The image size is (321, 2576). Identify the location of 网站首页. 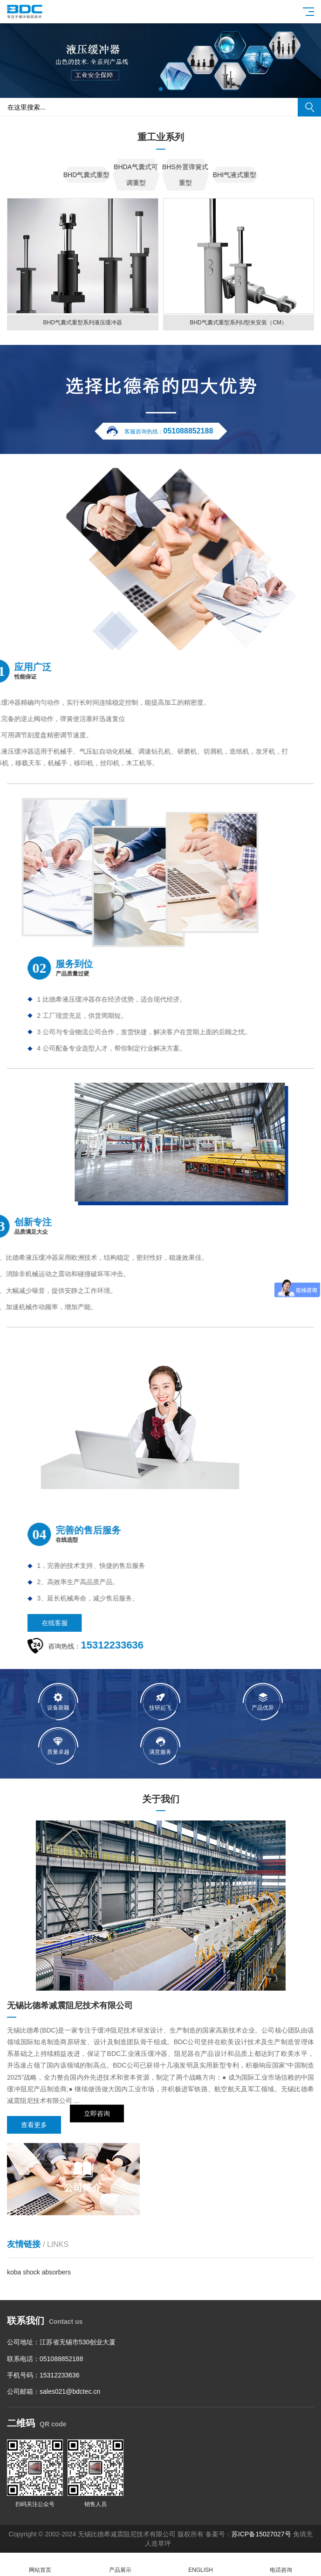
(40, 2564).